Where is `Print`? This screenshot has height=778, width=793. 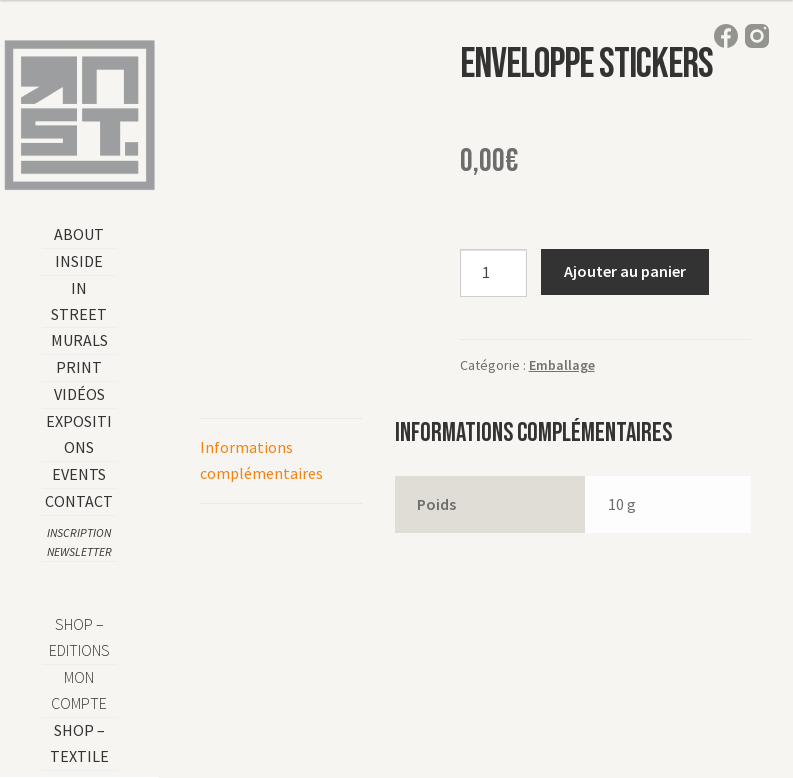 Print is located at coordinates (79, 367).